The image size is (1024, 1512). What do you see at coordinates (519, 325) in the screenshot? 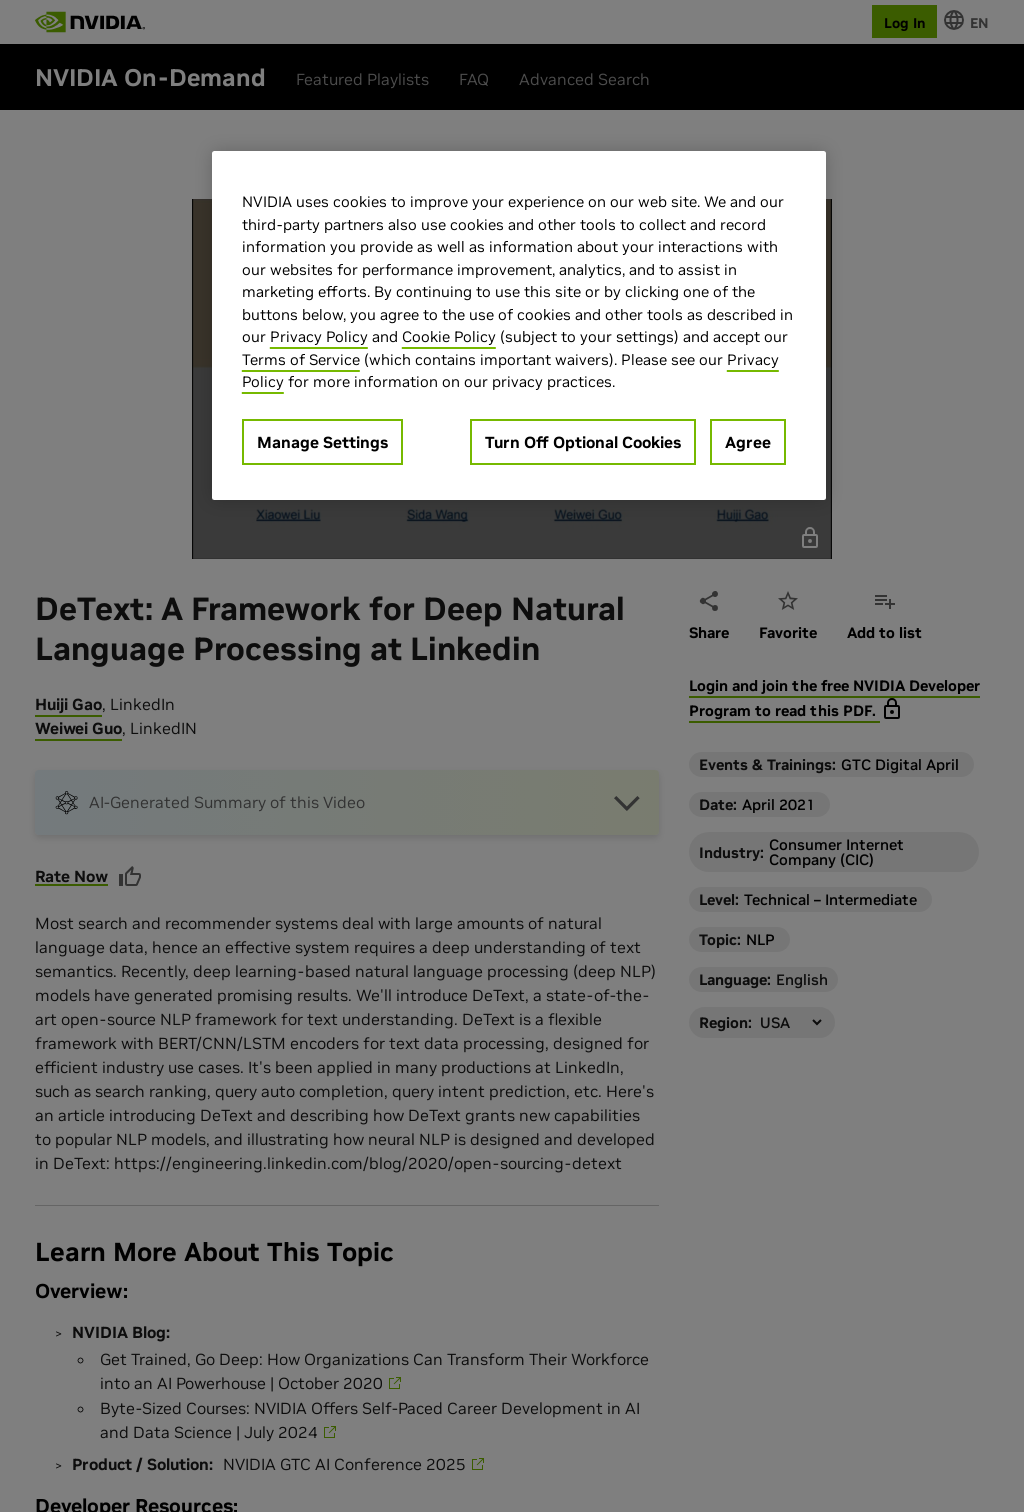
I see `[region]` at bounding box center [519, 325].